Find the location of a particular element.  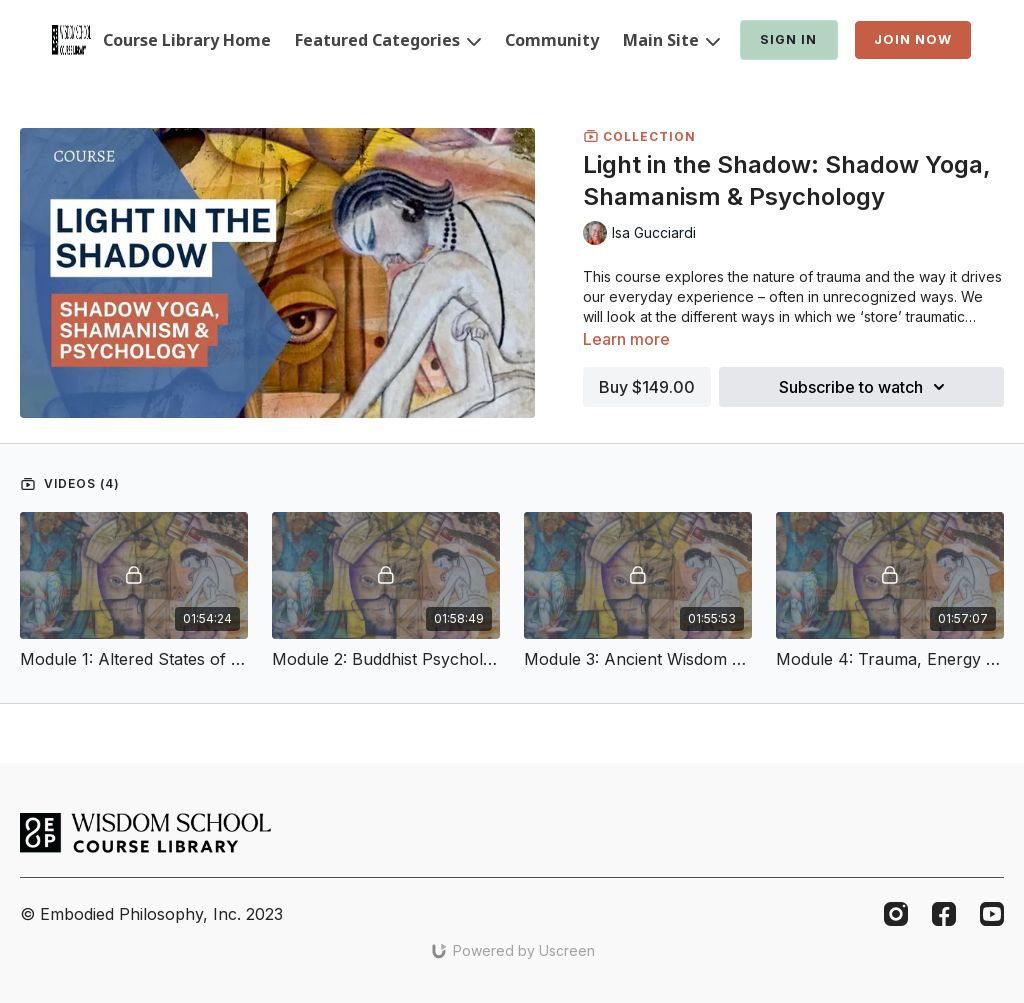

Community is located at coordinates (552, 40).